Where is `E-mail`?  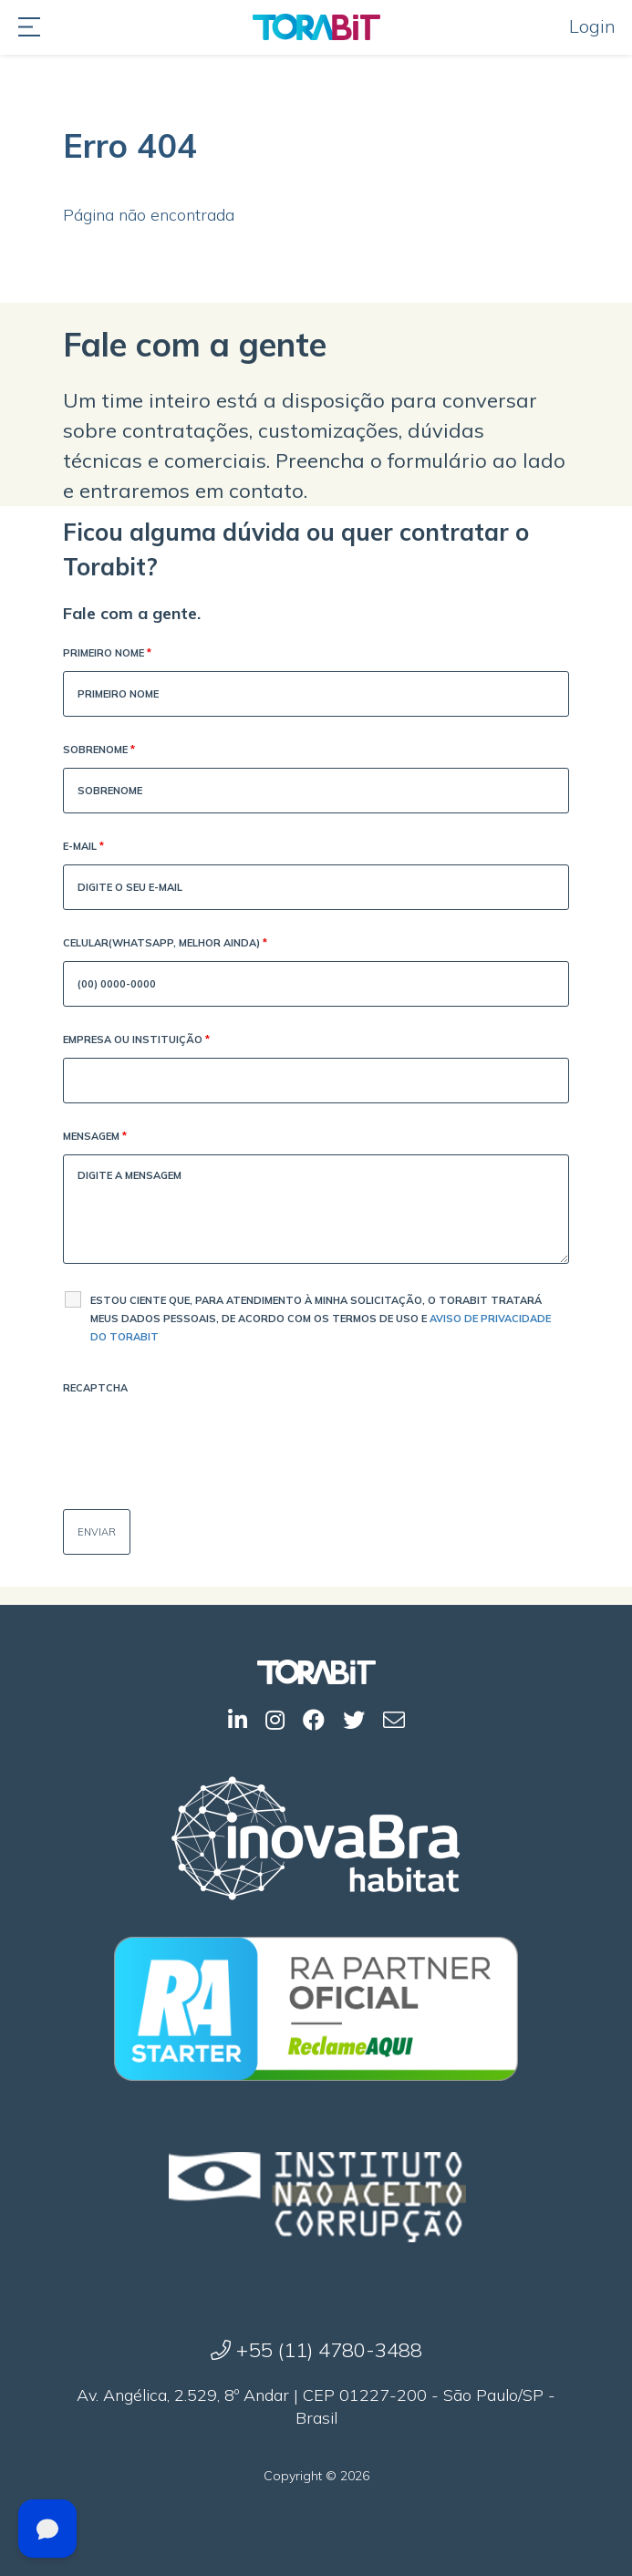
E-mail is located at coordinates (83, 847).